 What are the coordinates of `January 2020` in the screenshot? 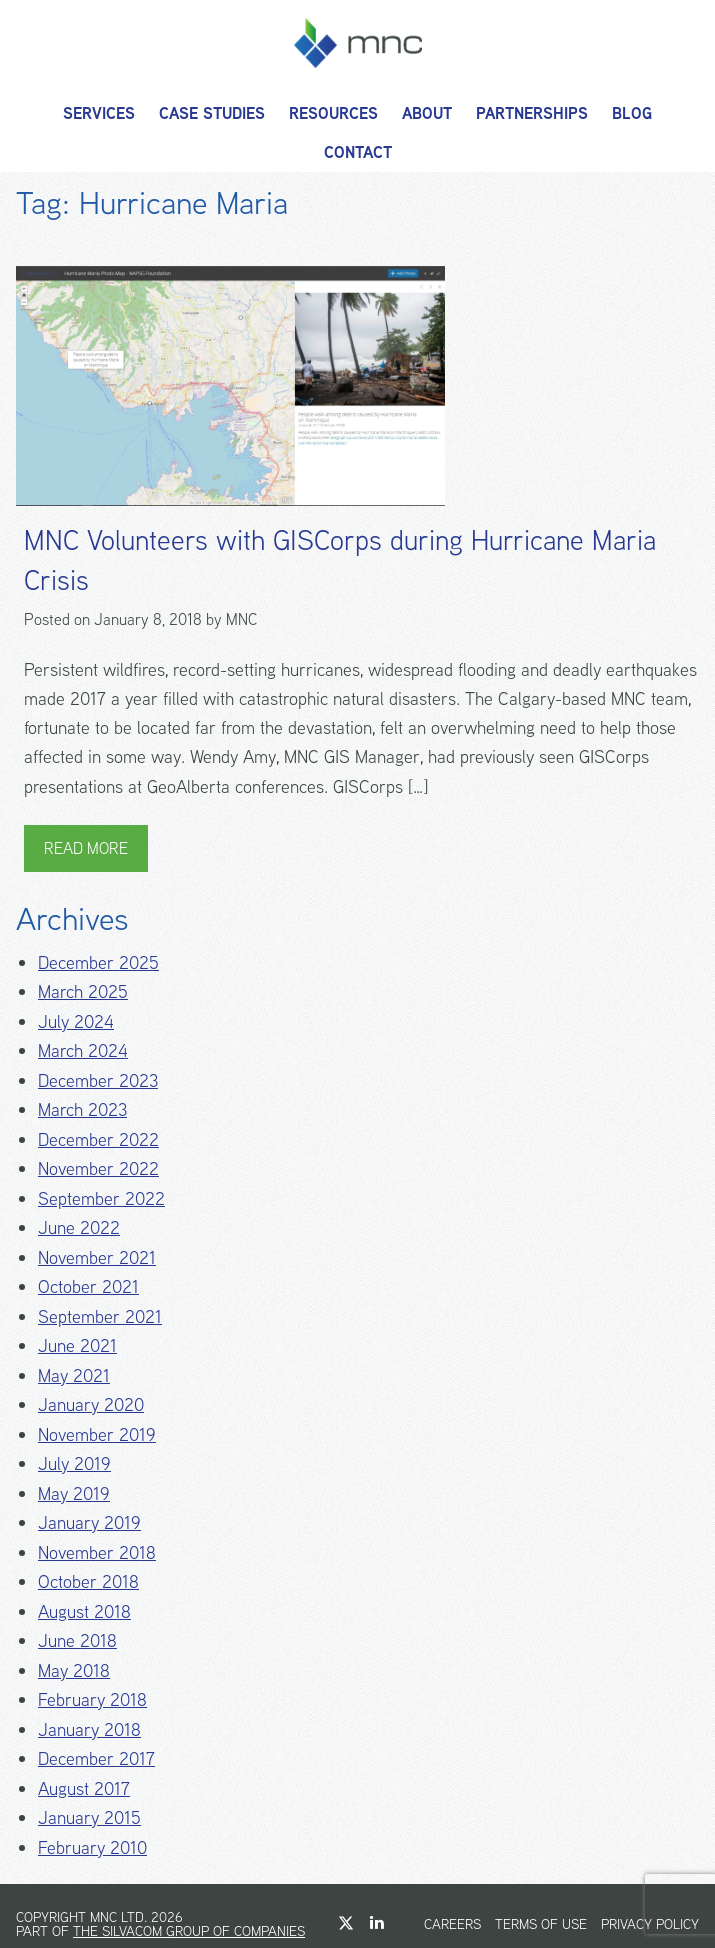 It's located at (91, 1404).